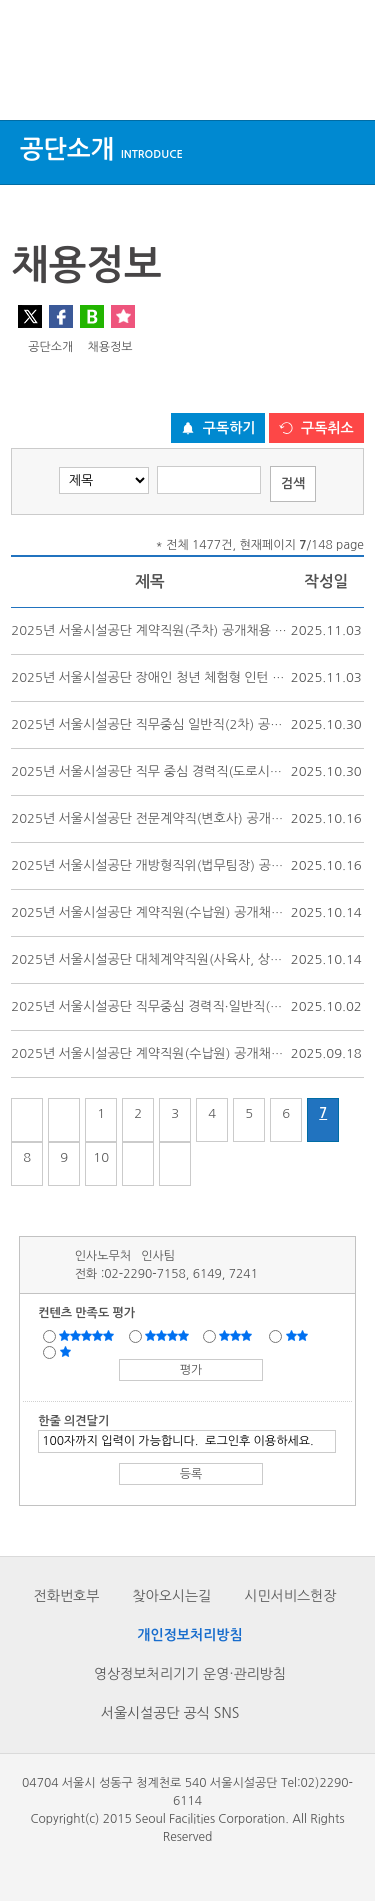 This screenshot has width=375, height=1901. I want to click on 2025년 서울시설공단 계약직원(주차) 공개채용 공고, so click(155, 630).